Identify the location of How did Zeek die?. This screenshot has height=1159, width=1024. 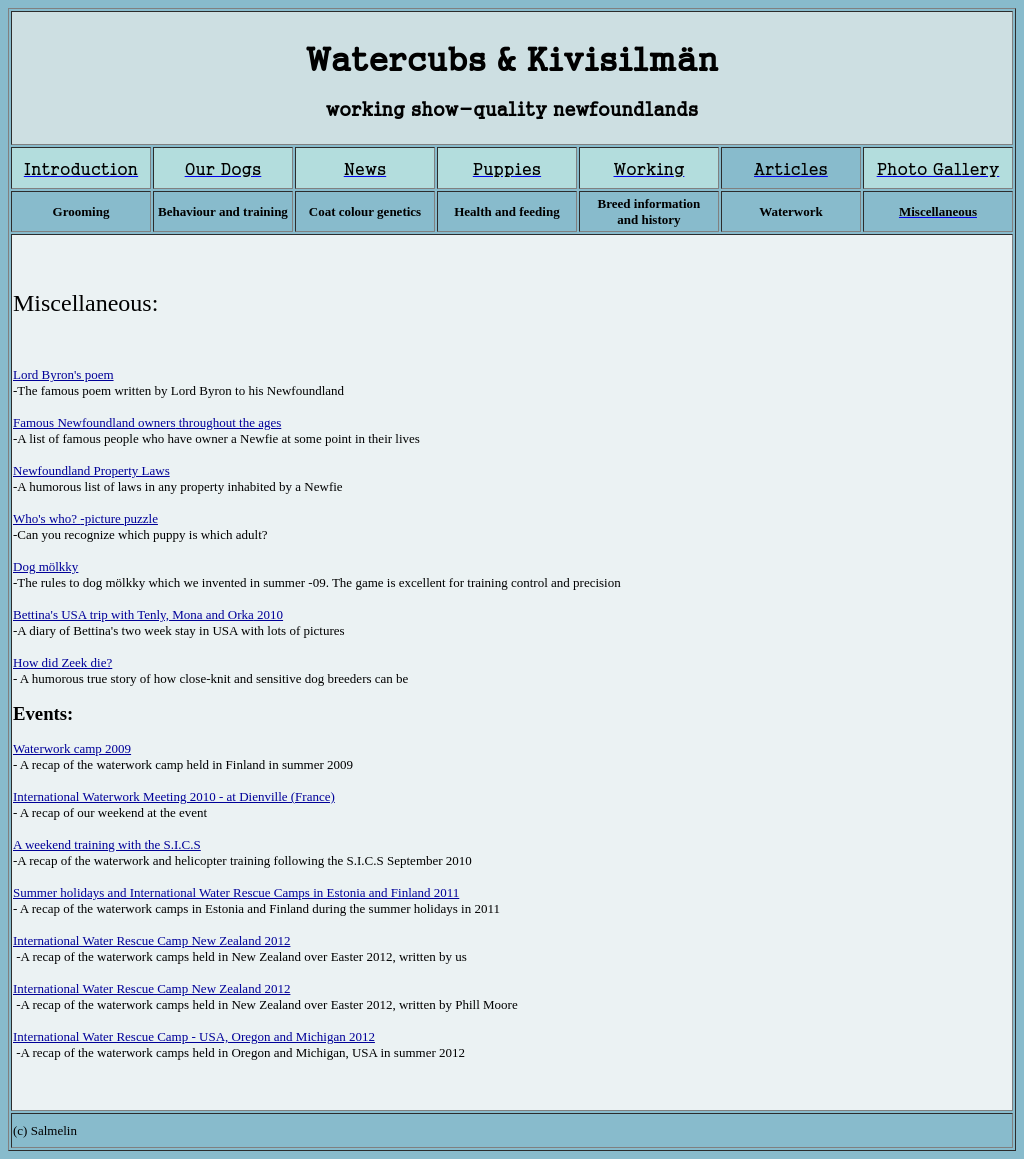
(62, 662).